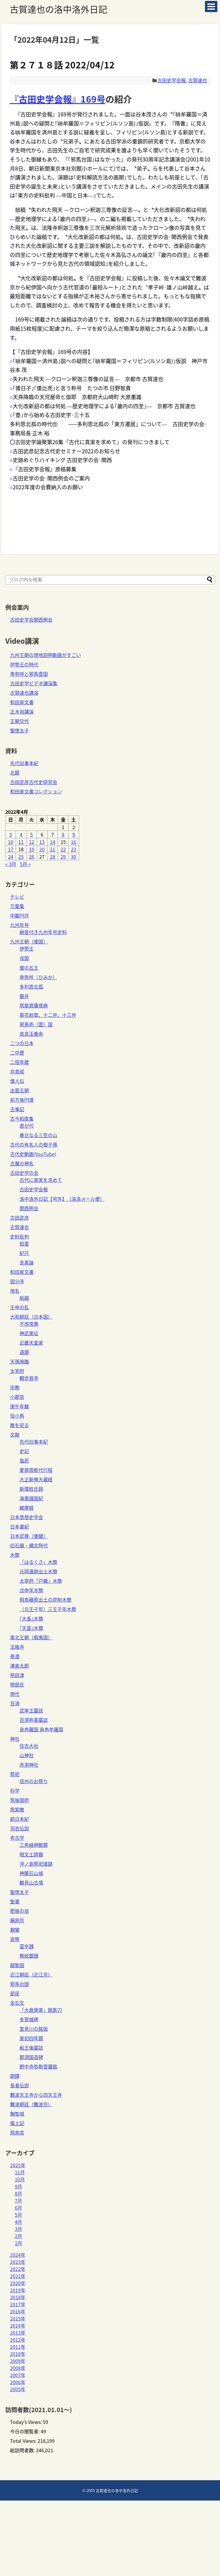  Describe the element at coordinates (31, 986) in the screenshot. I see `多利思北孤` at that location.